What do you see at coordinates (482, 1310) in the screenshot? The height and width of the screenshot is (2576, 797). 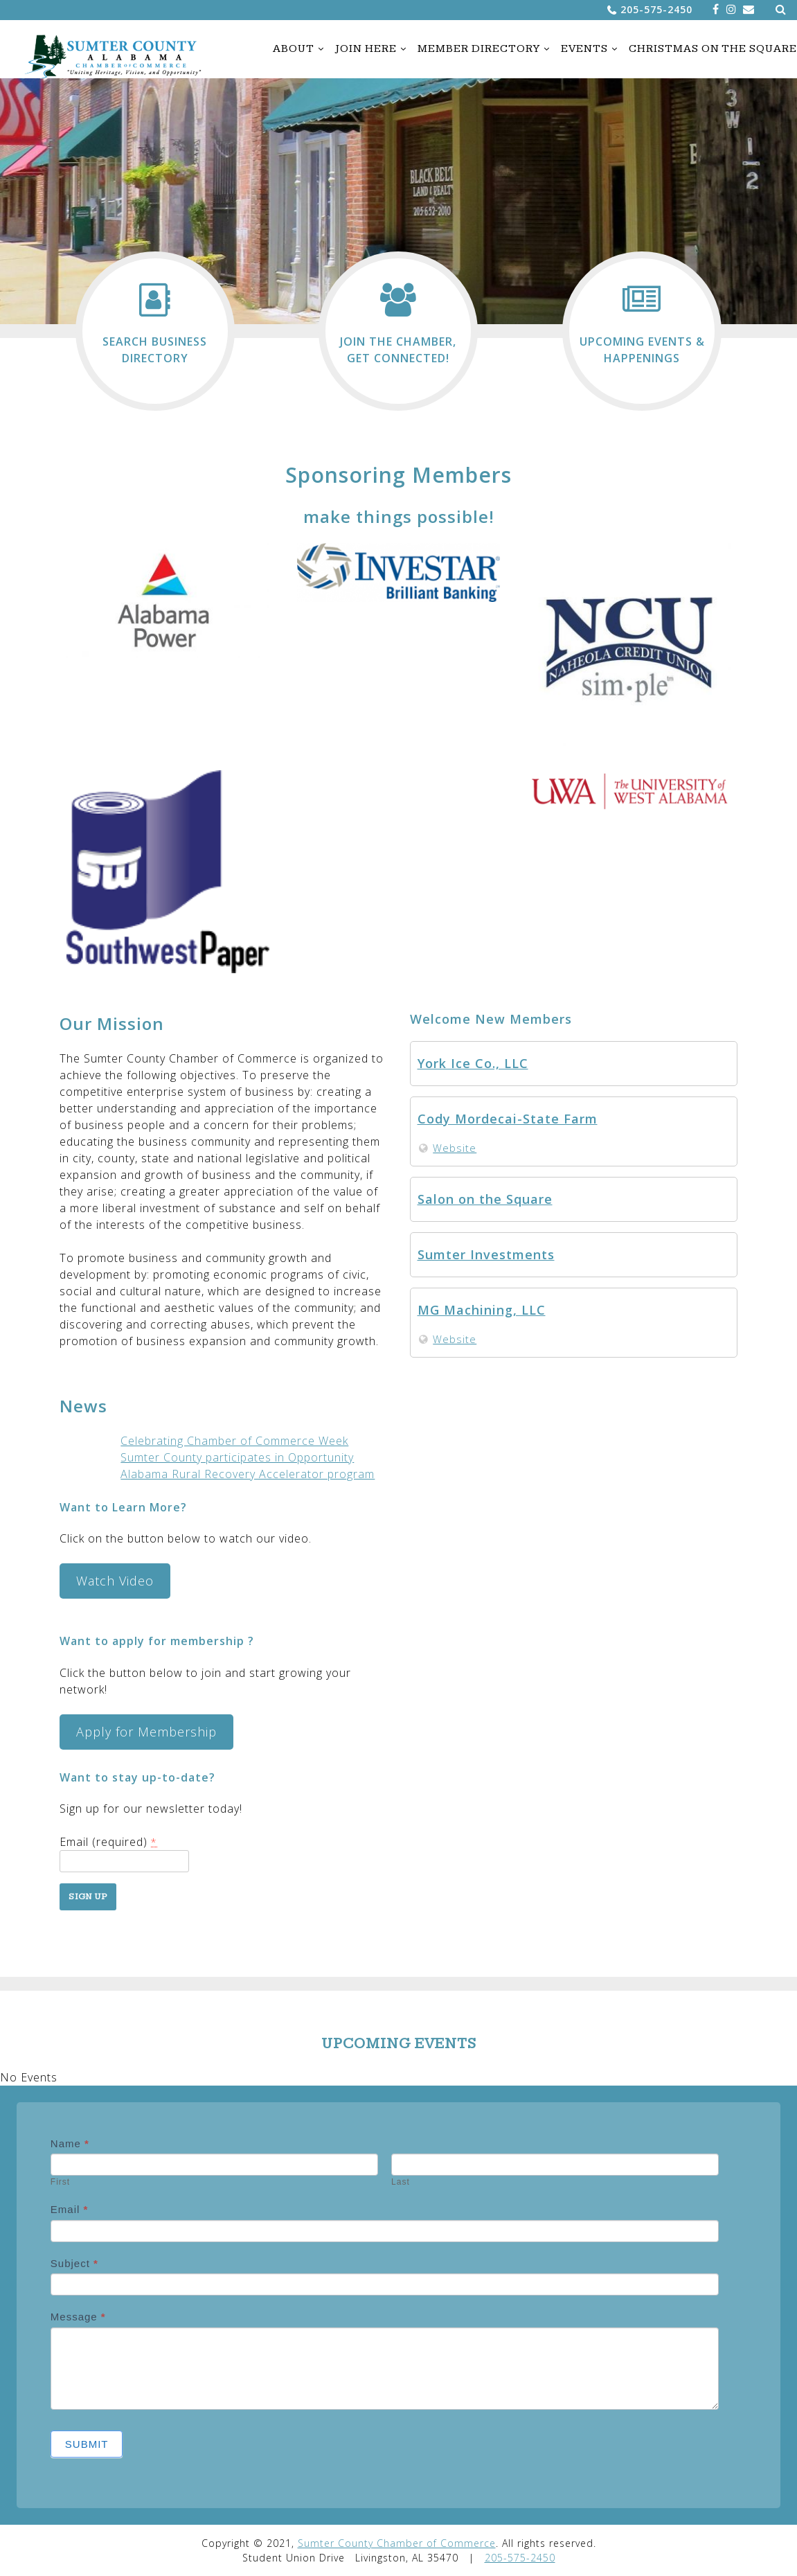 I see `MG Machining, LLC` at bounding box center [482, 1310].